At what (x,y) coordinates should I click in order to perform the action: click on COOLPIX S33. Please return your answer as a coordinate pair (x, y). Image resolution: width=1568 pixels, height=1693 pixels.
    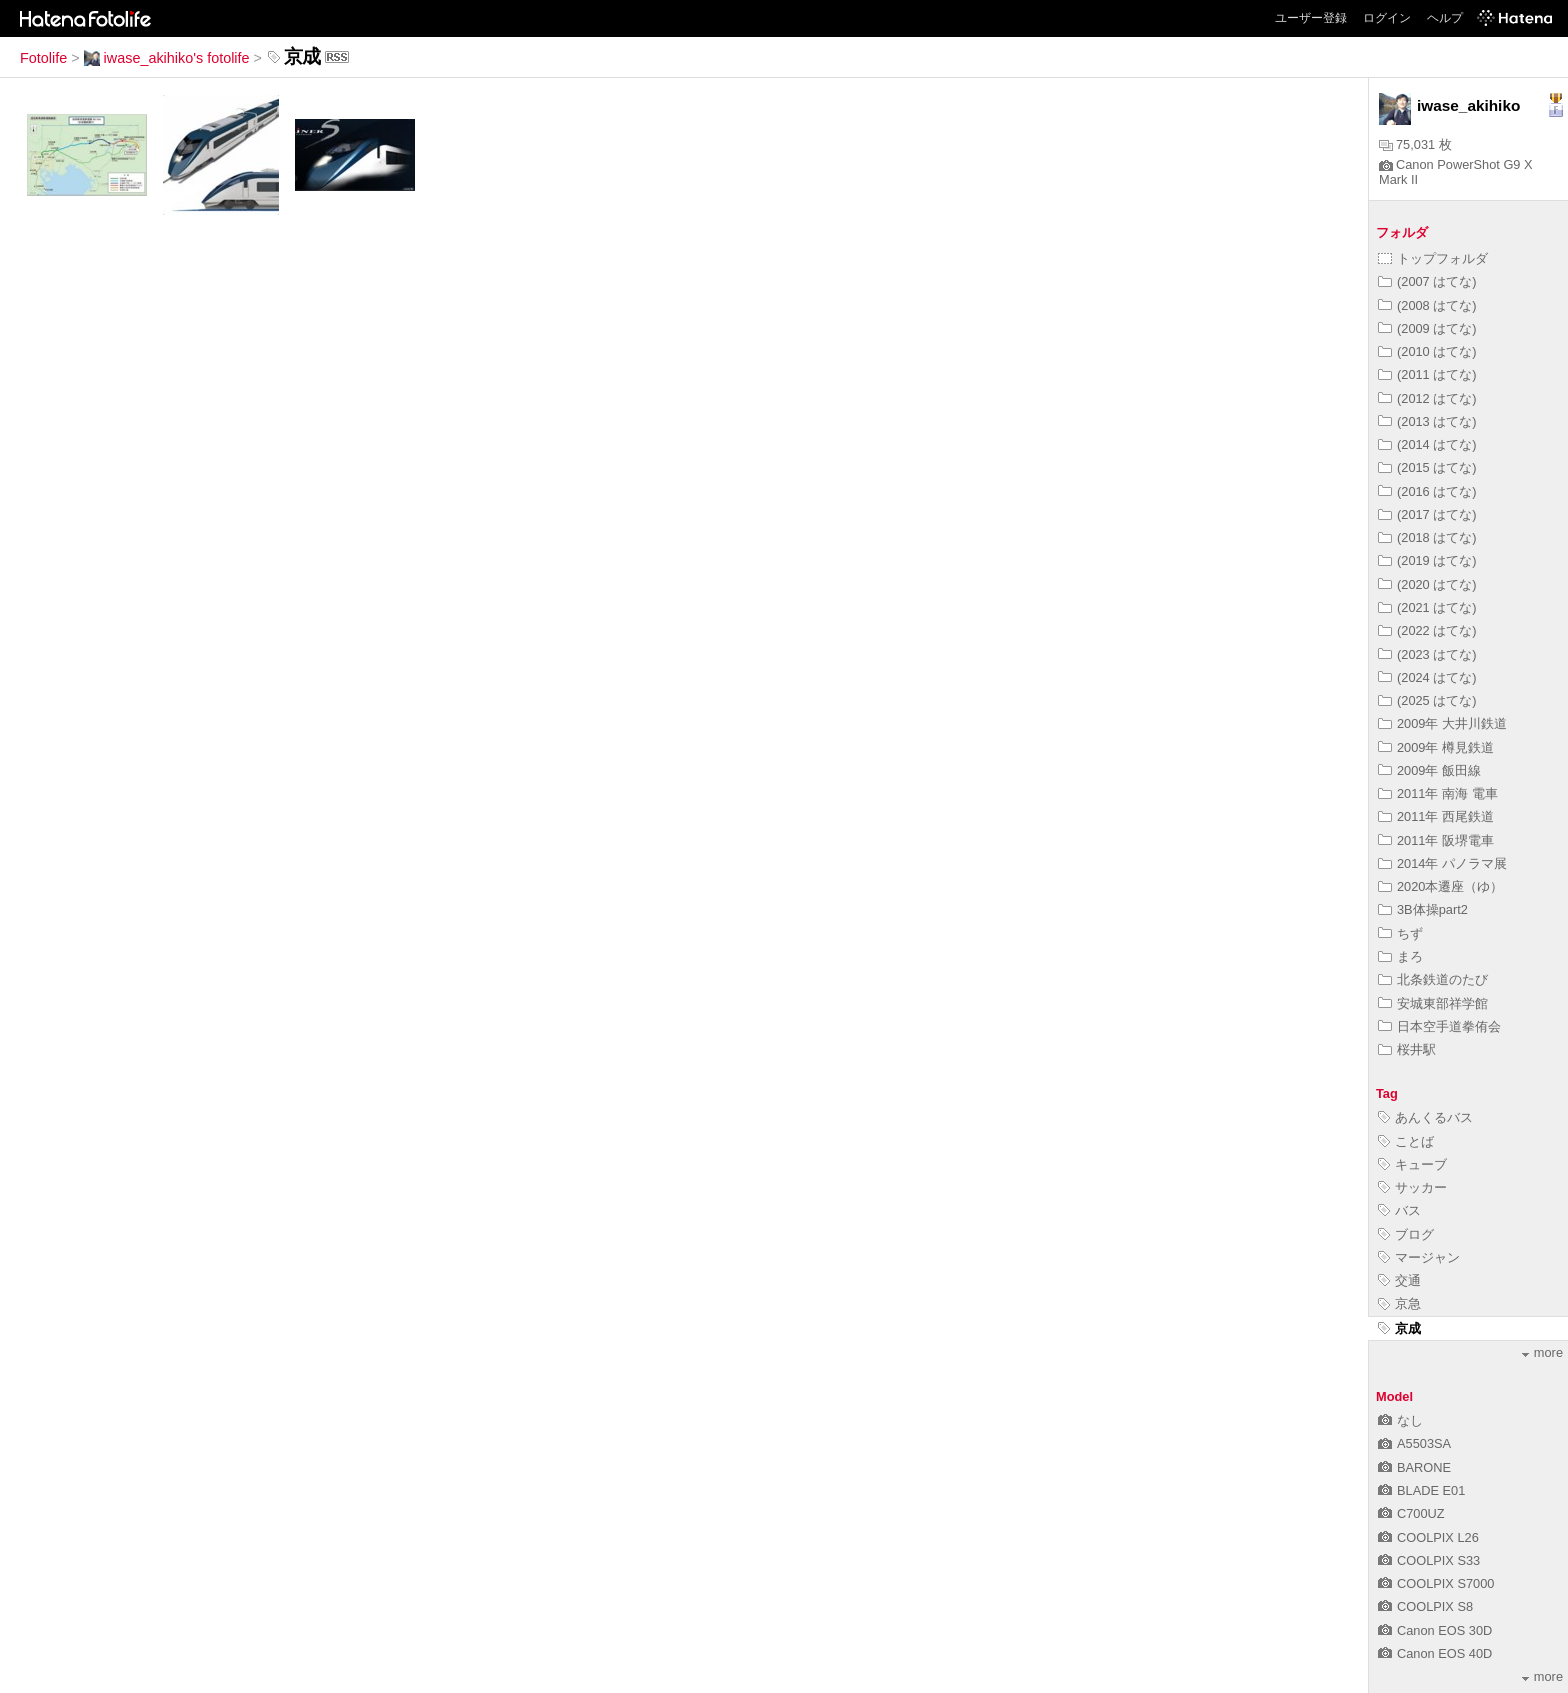
    Looking at the image, I should click on (1429, 1560).